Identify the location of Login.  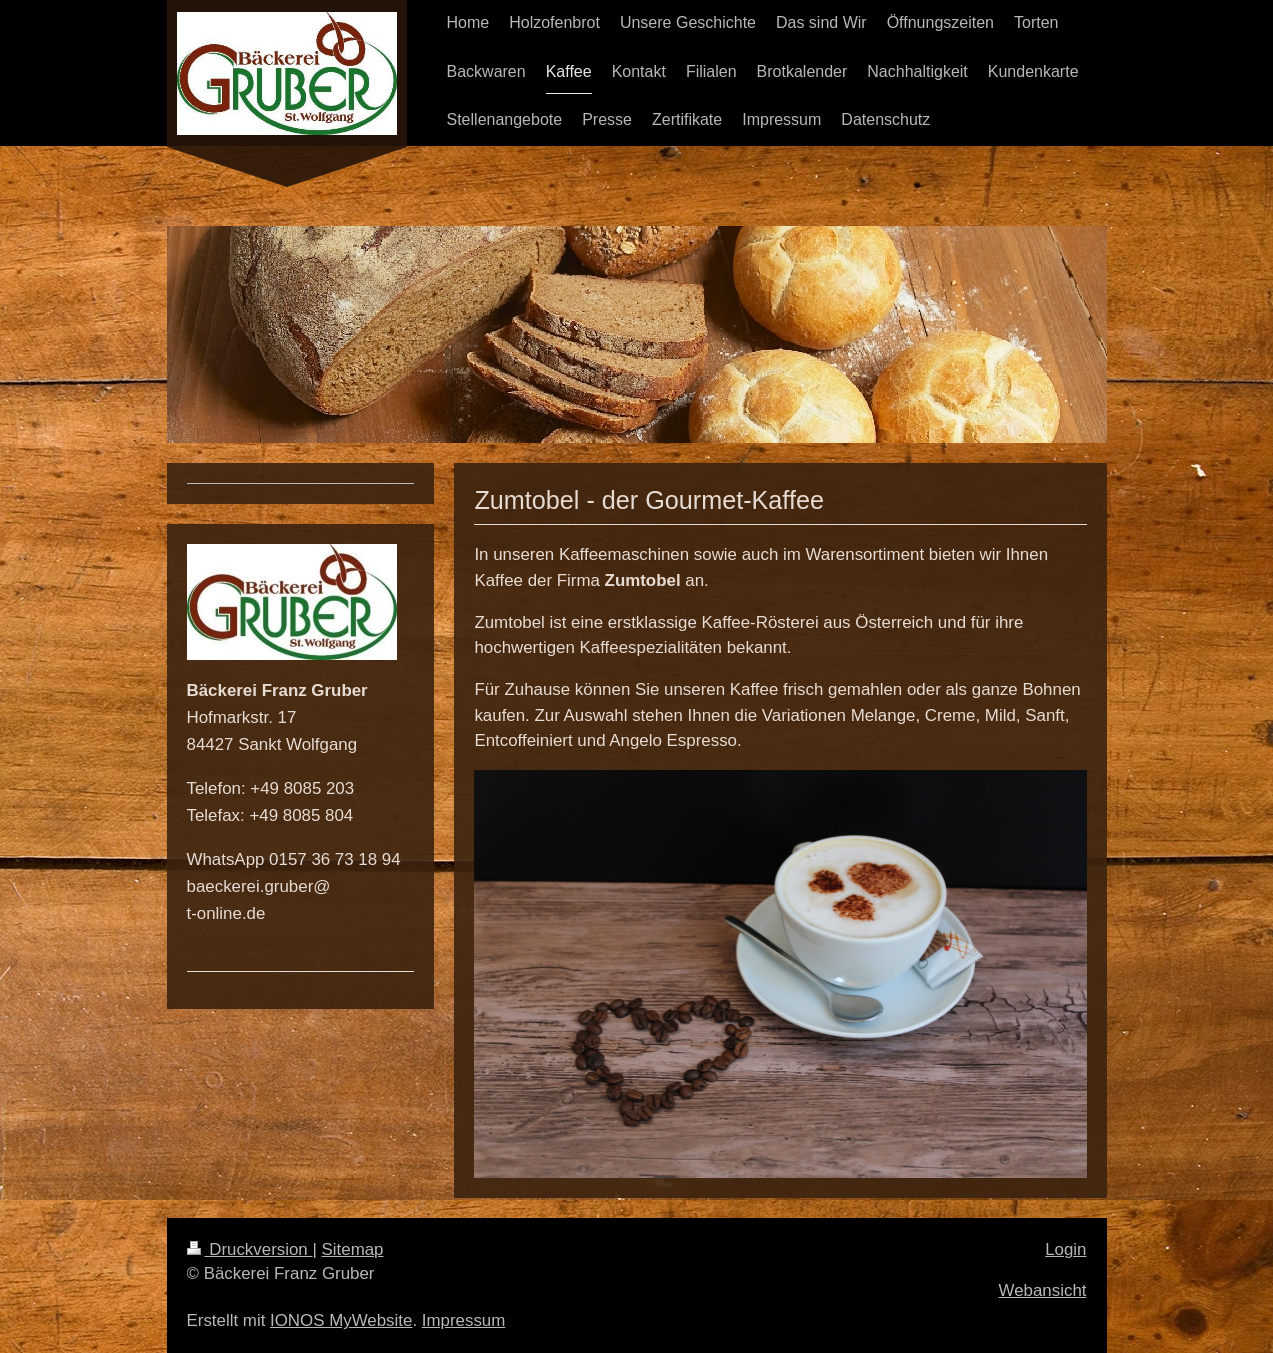
(1065, 1249).